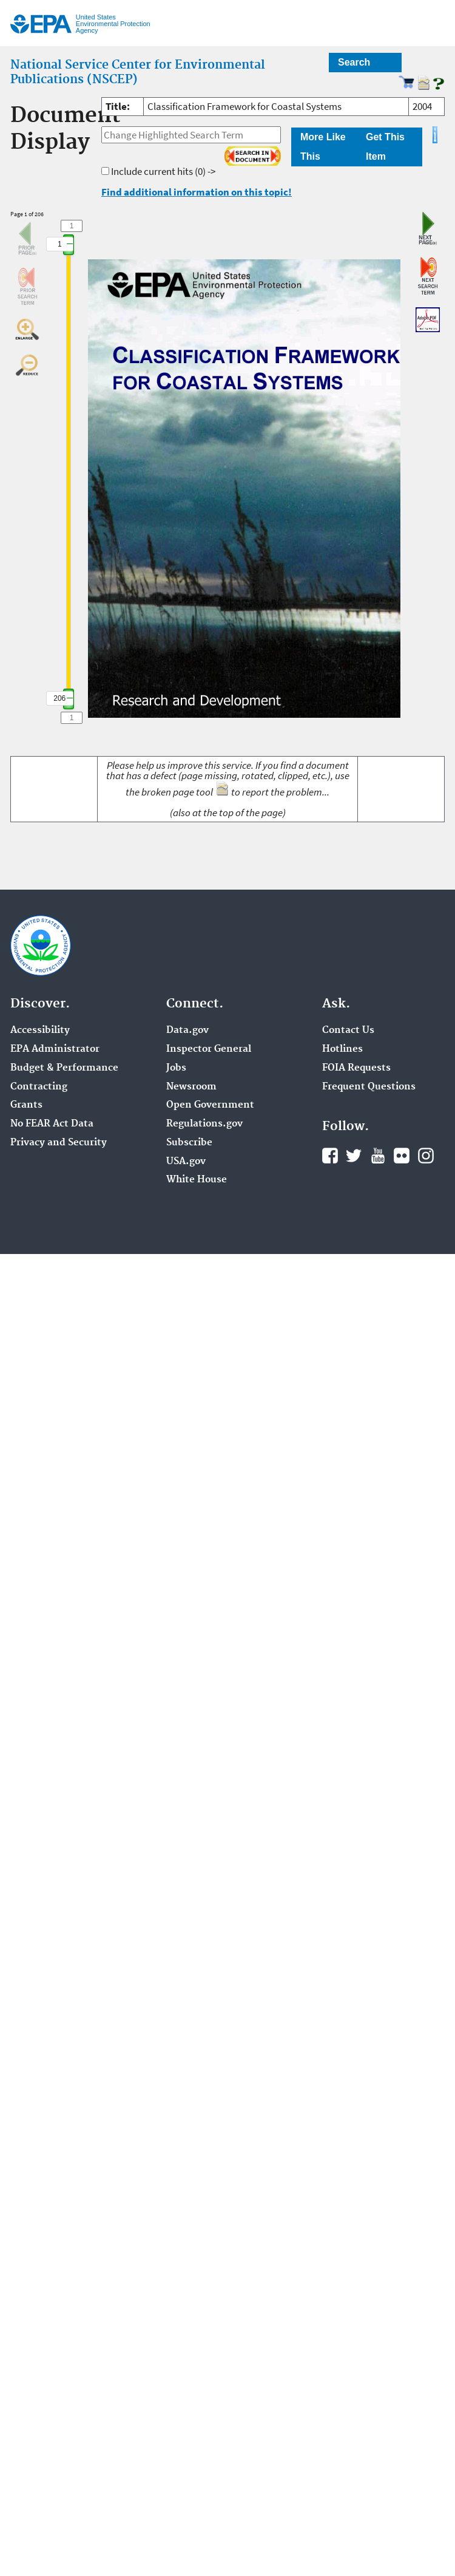 This screenshot has width=455, height=2576. I want to click on Data.gov, so click(187, 1030).